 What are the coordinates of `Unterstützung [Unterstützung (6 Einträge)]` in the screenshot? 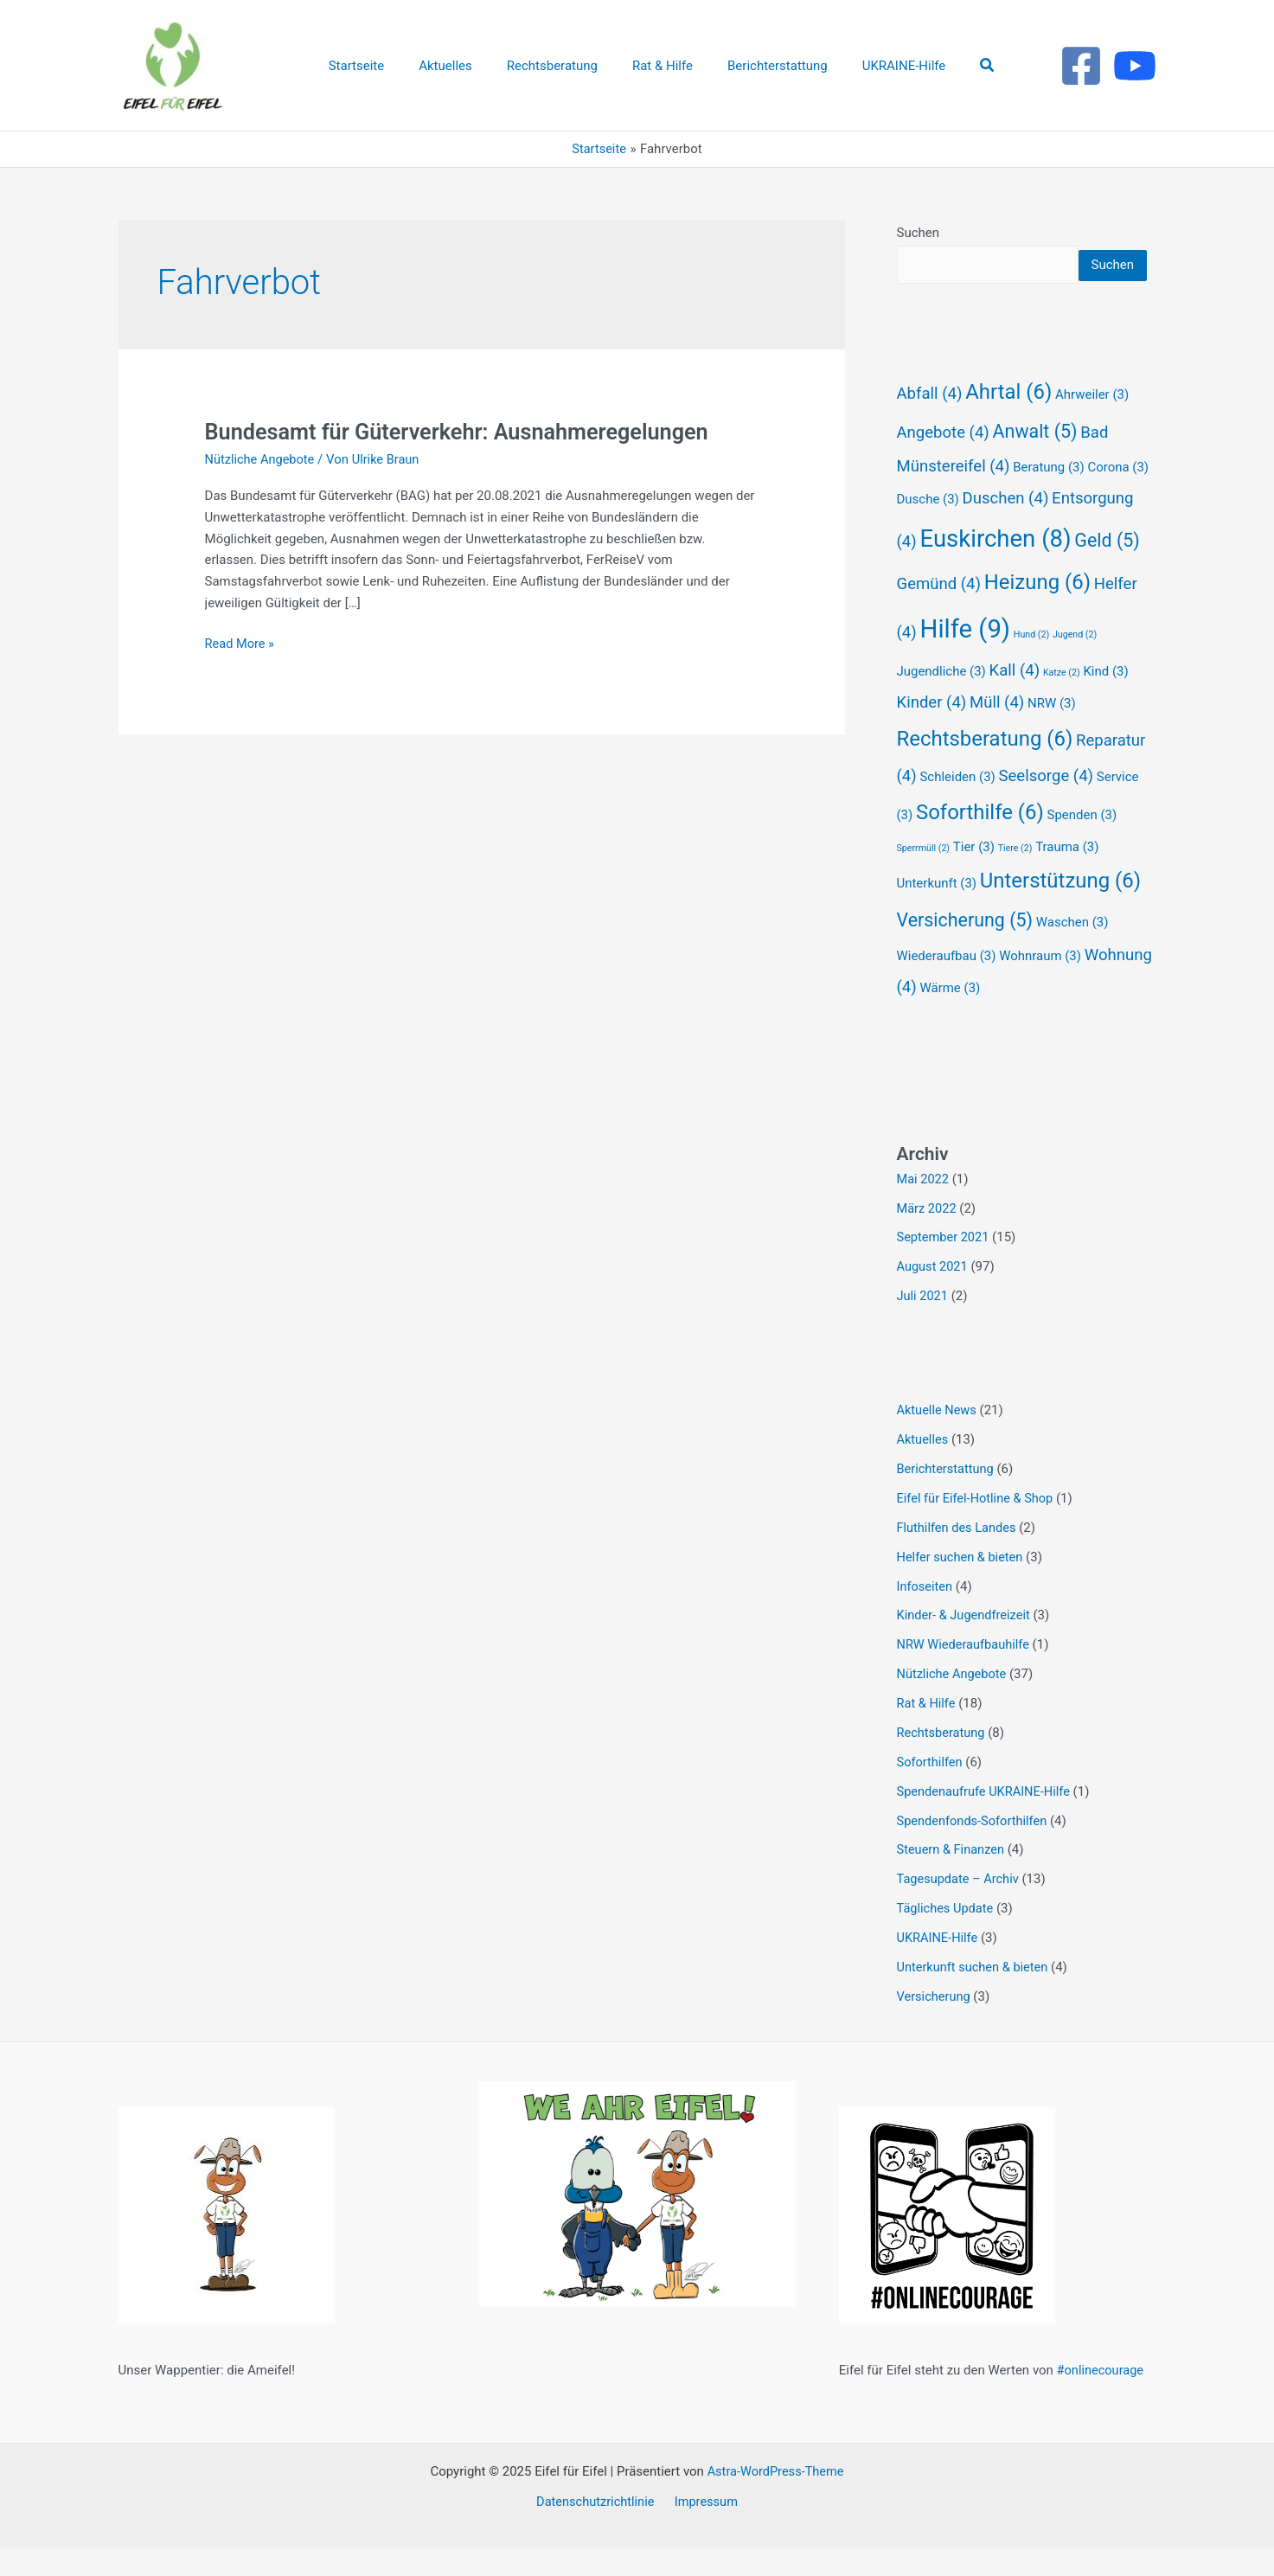 It's located at (1060, 912).